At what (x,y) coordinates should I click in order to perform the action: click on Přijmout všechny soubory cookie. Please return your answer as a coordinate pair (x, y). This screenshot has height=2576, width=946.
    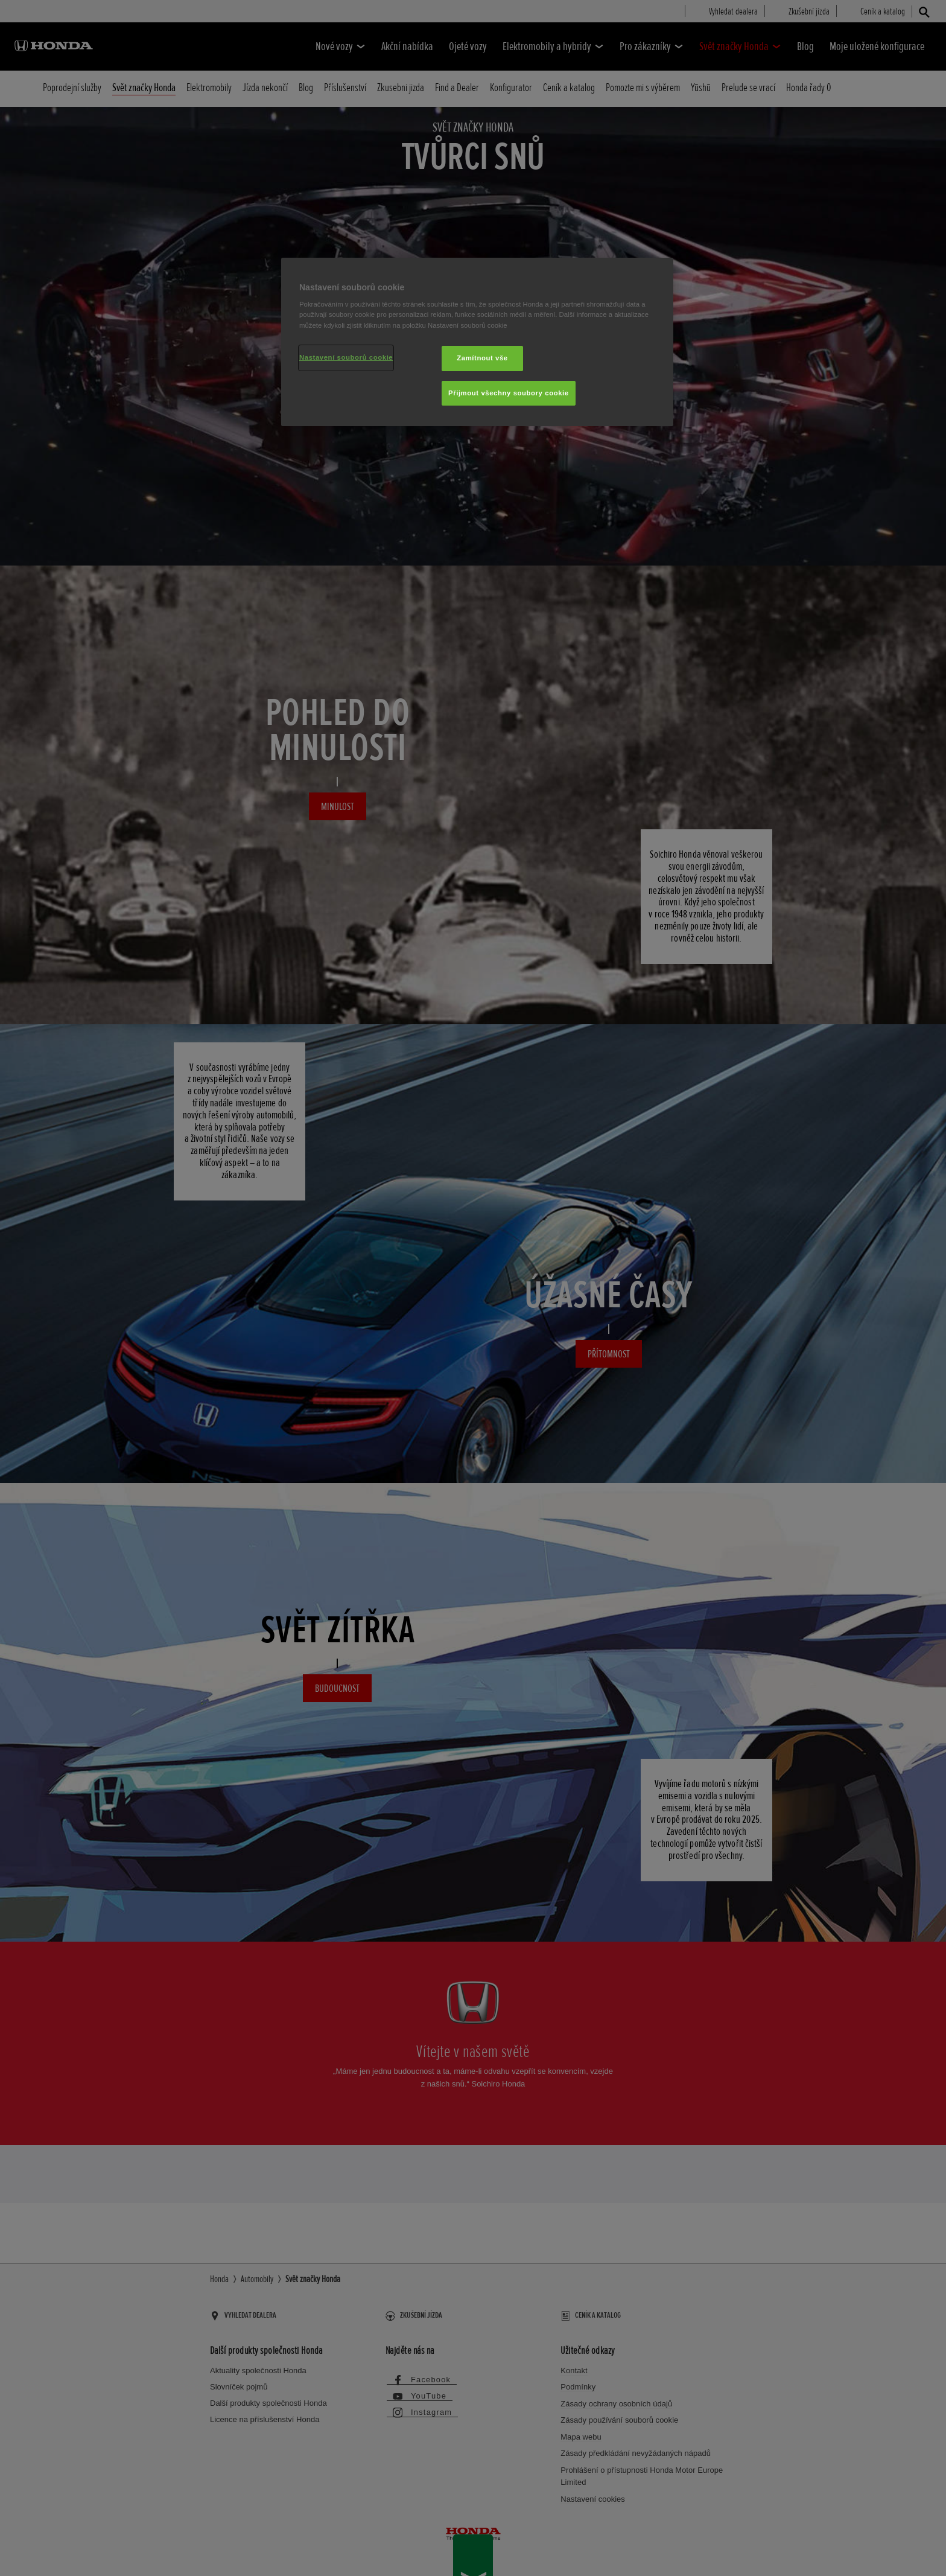
    Looking at the image, I should click on (508, 393).